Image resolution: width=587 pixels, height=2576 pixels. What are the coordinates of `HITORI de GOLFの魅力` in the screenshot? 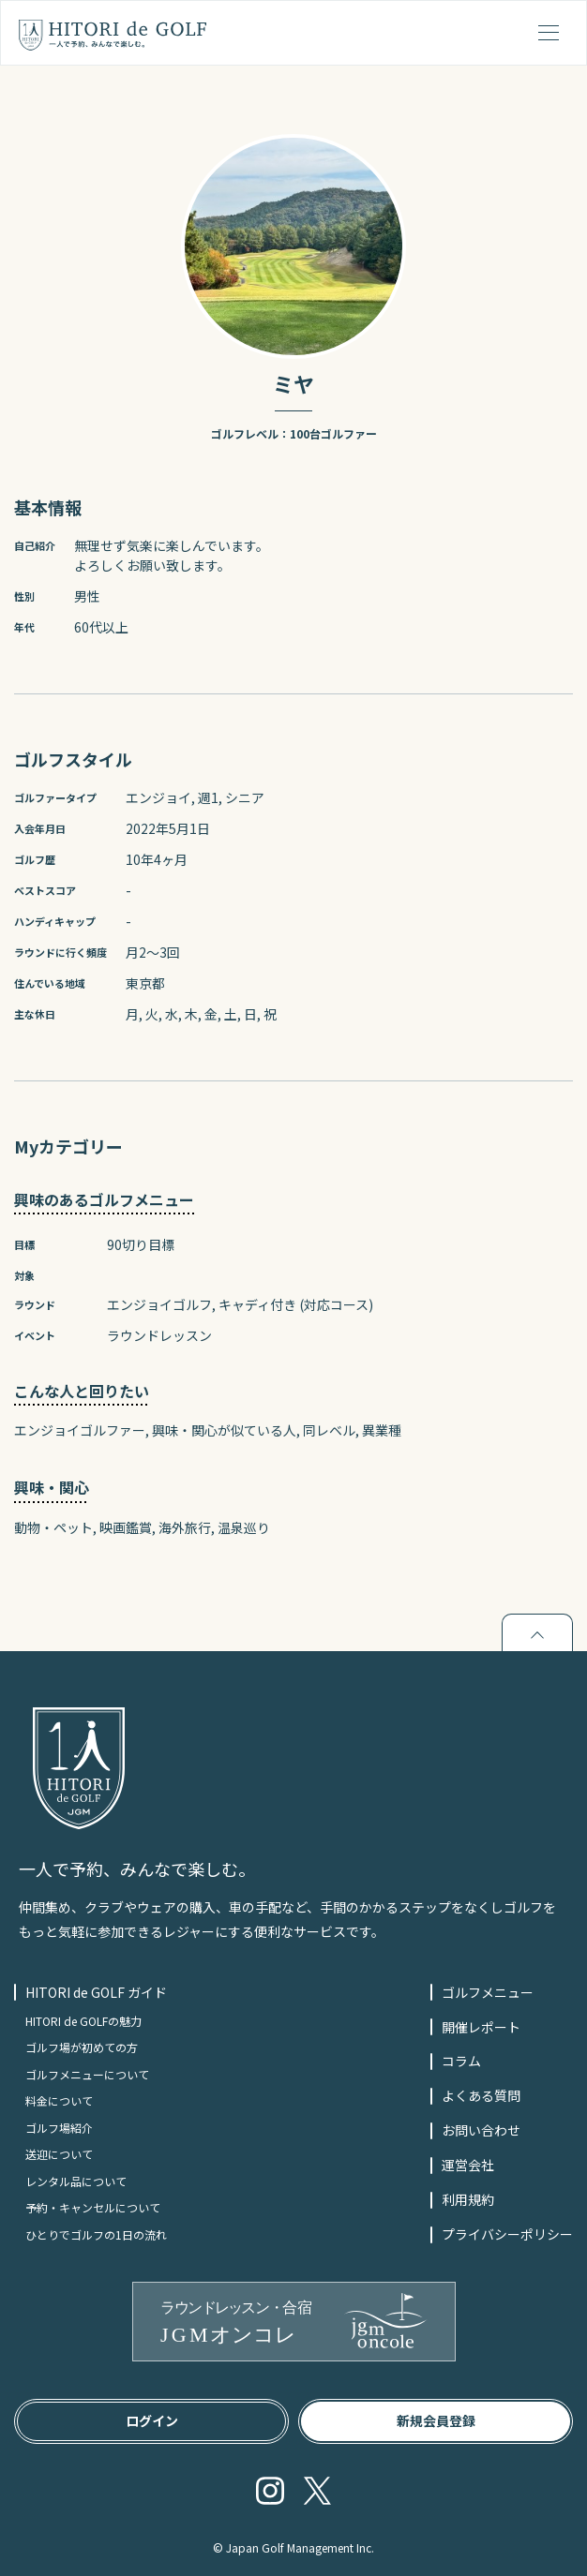 It's located at (83, 2021).